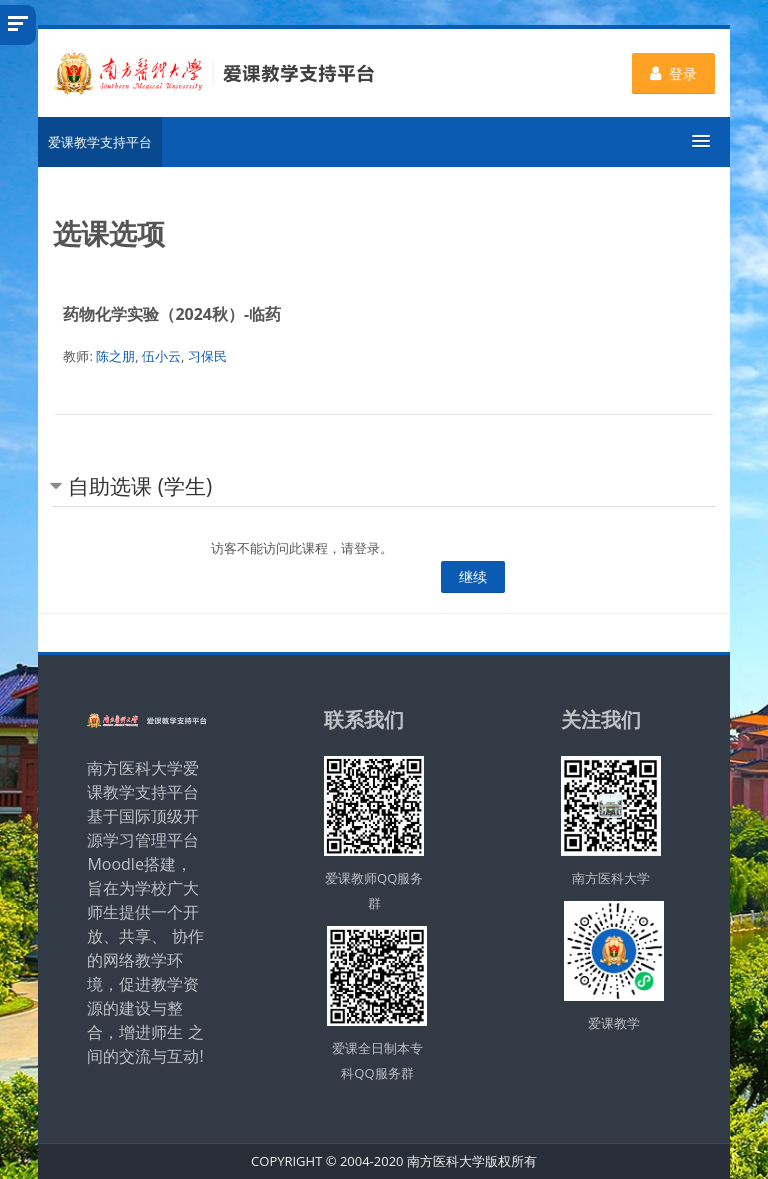 This screenshot has width=768, height=1179. Describe the element at coordinates (115, 356) in the screenshot. I see `陈之朋` at that location.